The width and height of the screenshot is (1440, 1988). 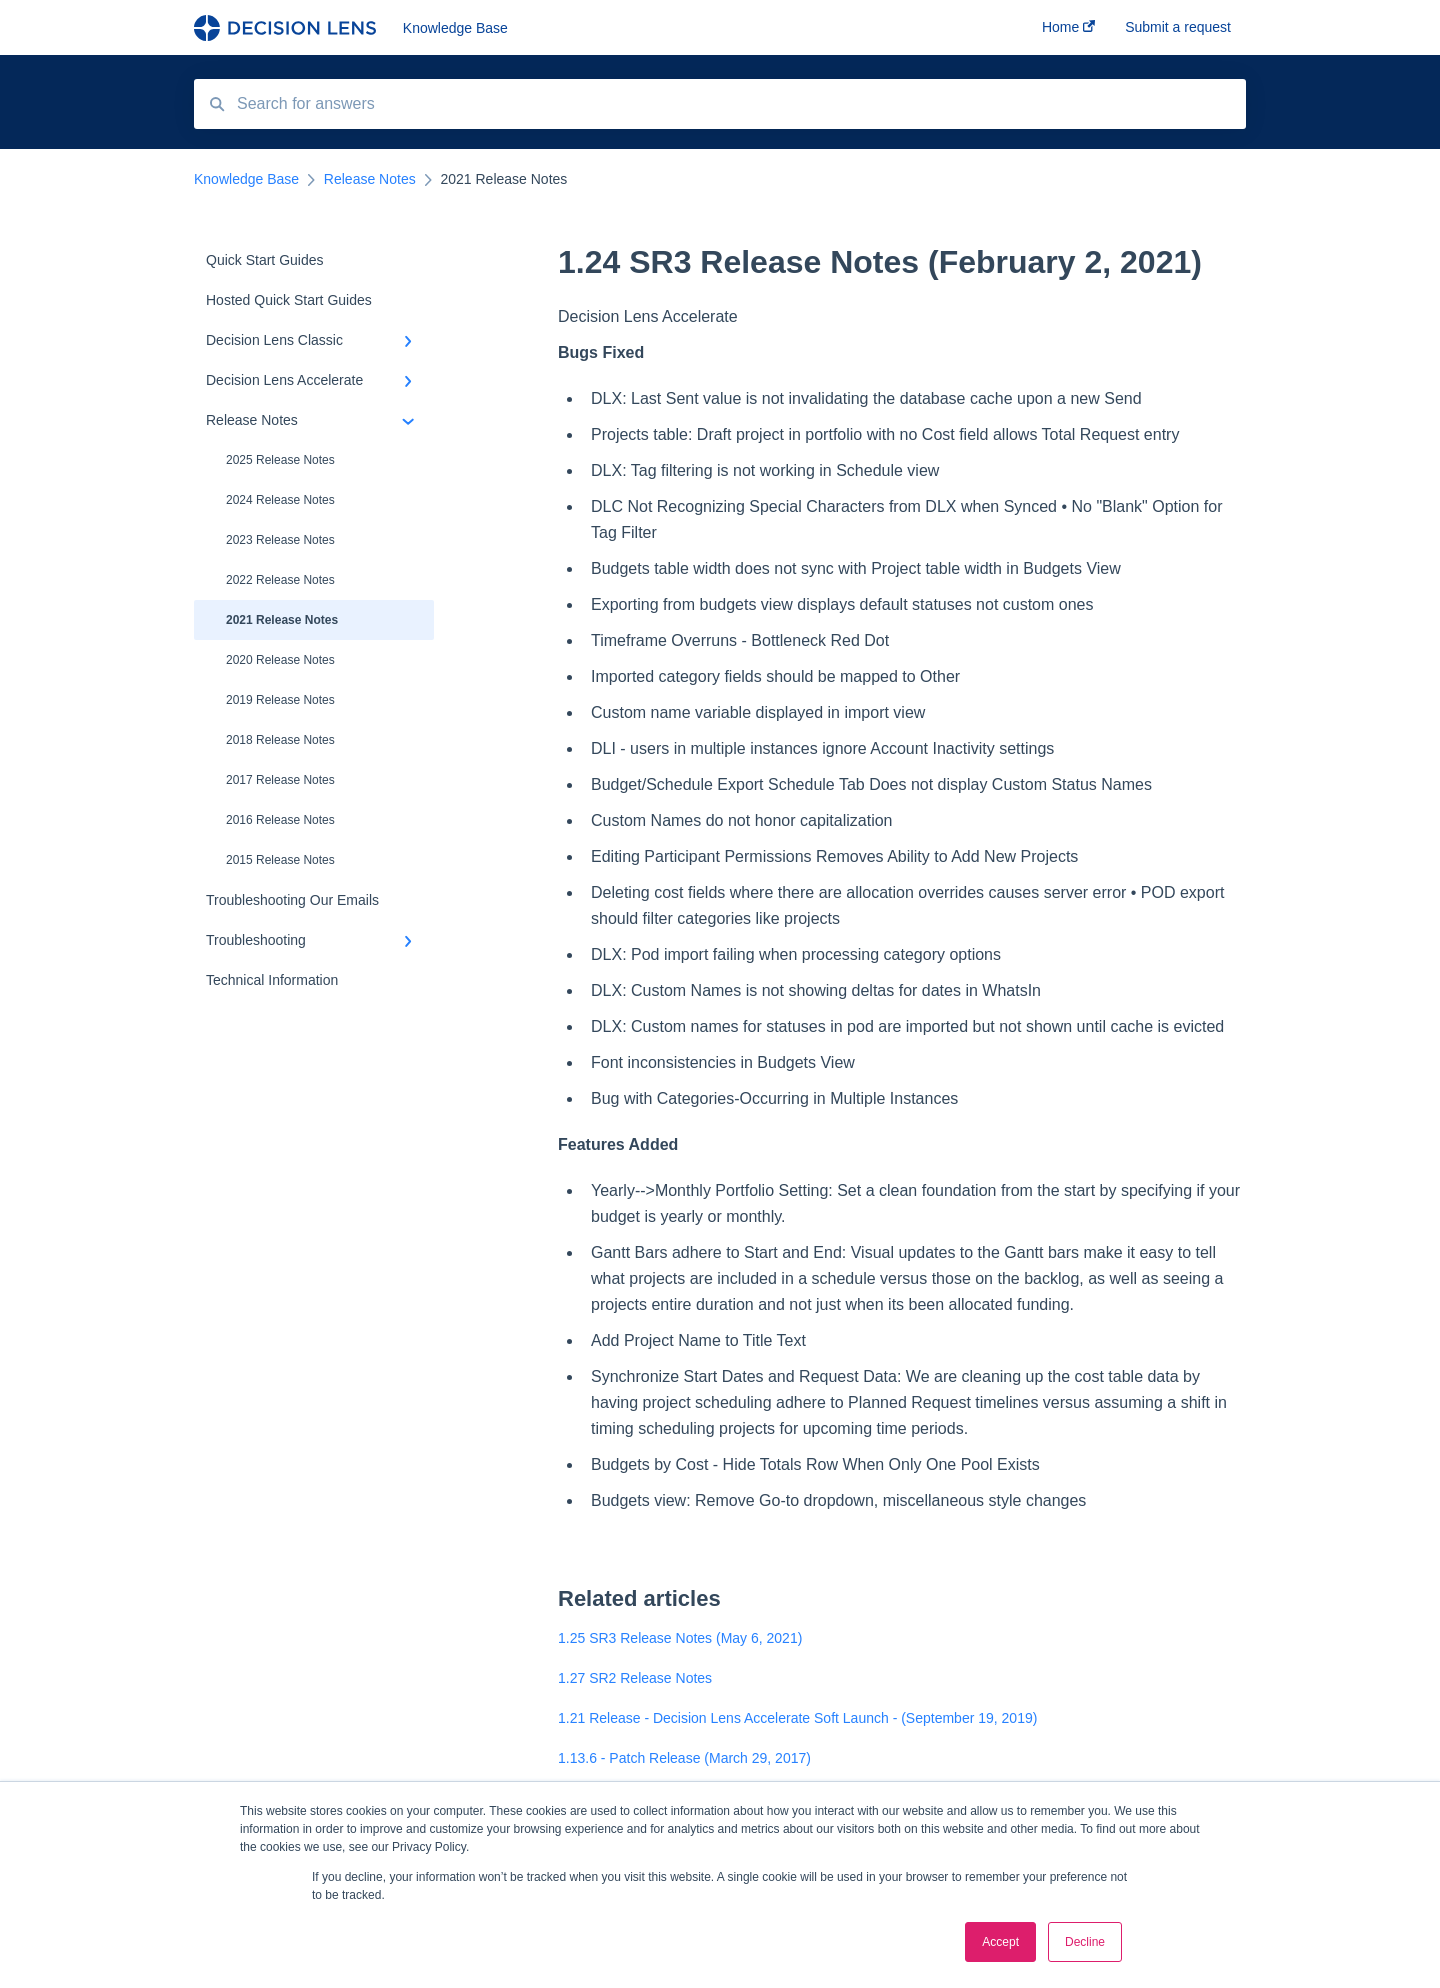 I want to click on 2016 Release Notes, so click(x=280, y=820).